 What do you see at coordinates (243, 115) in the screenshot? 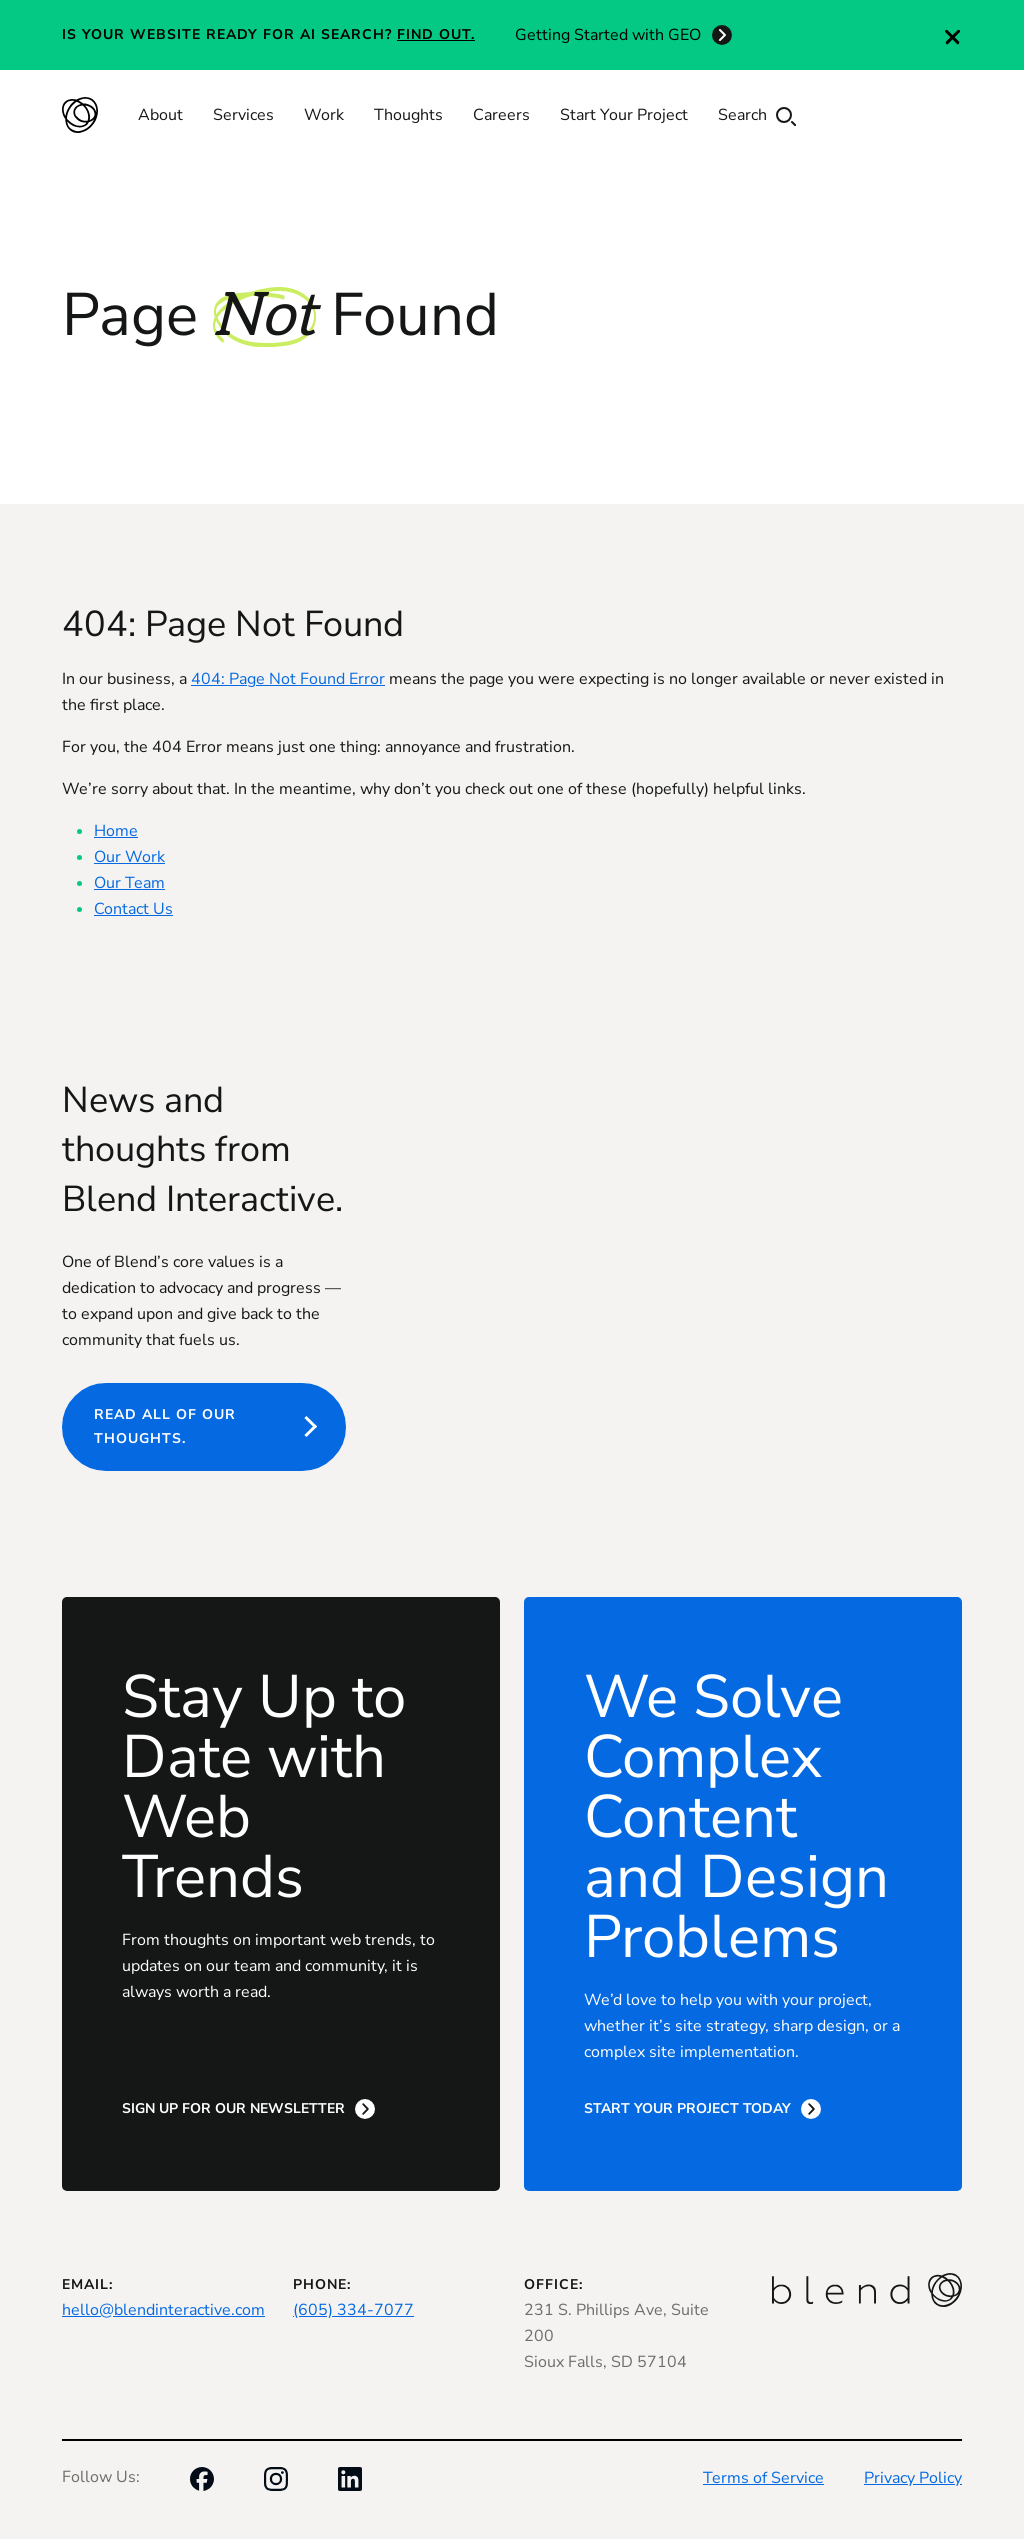
I see `Services` at bounding box center [243, 115].